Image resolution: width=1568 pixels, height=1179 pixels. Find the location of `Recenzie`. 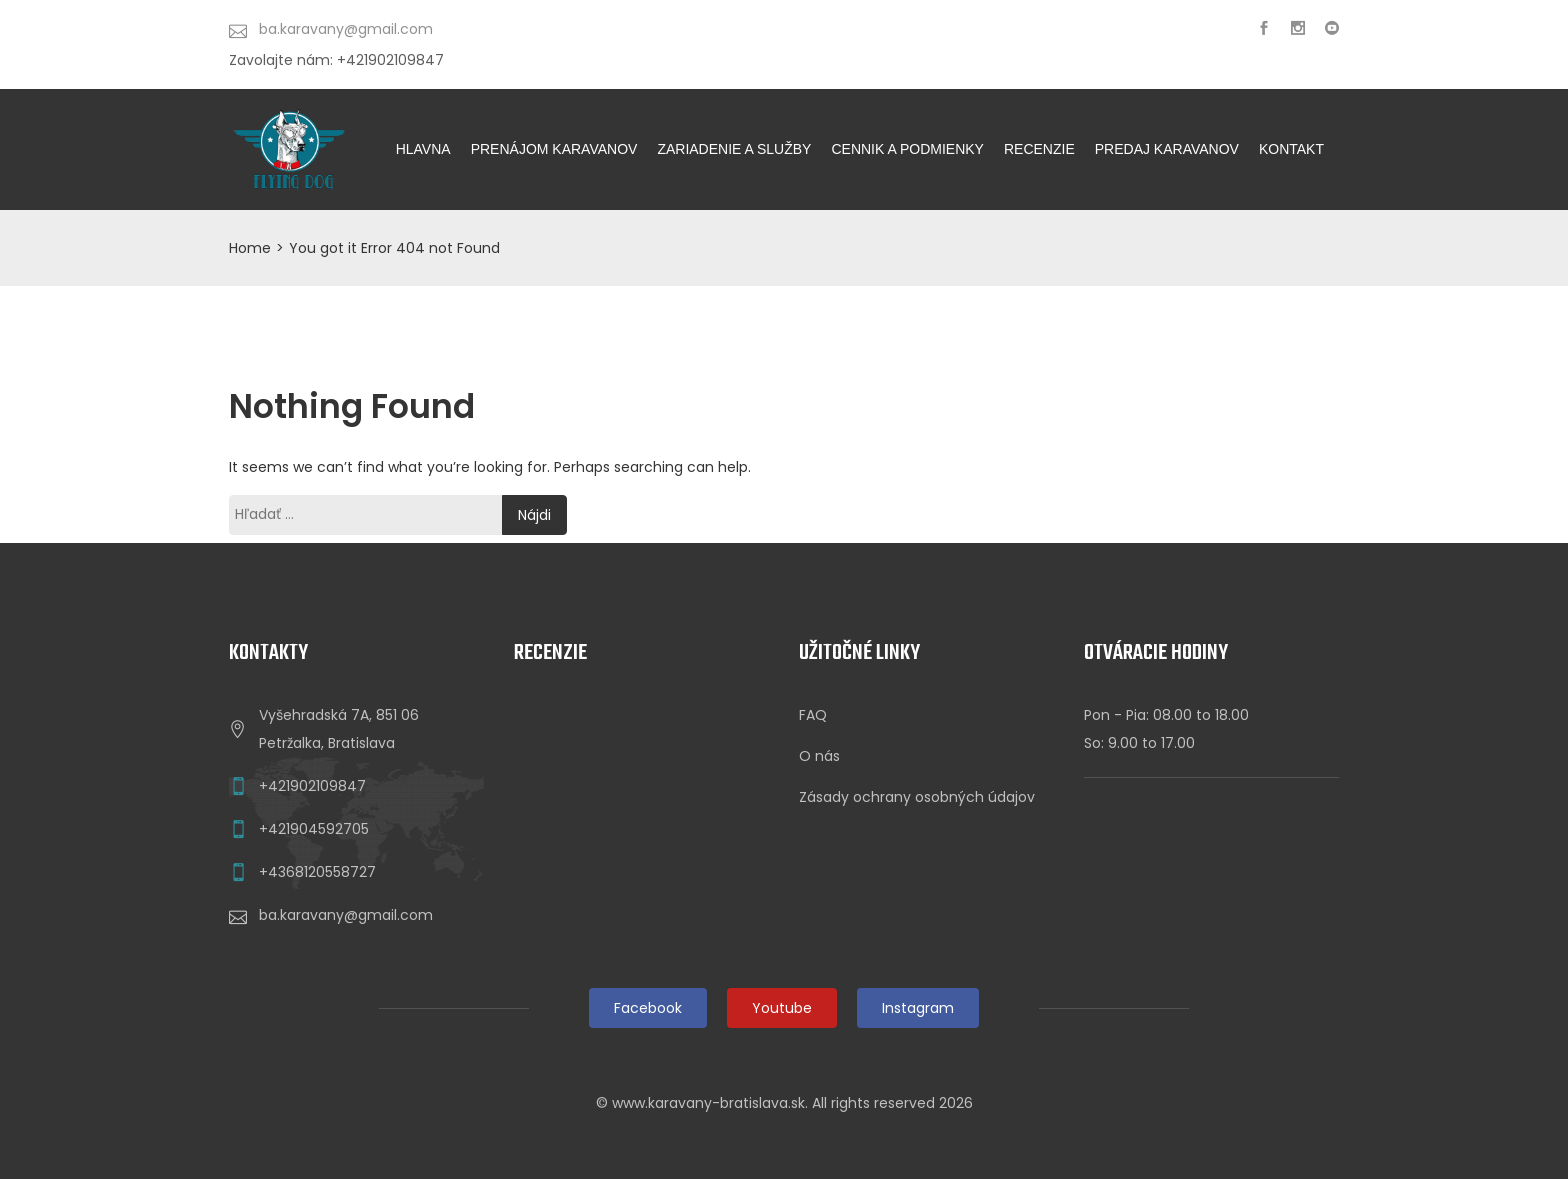

Recenzie is located at coordinates (1039, 149).